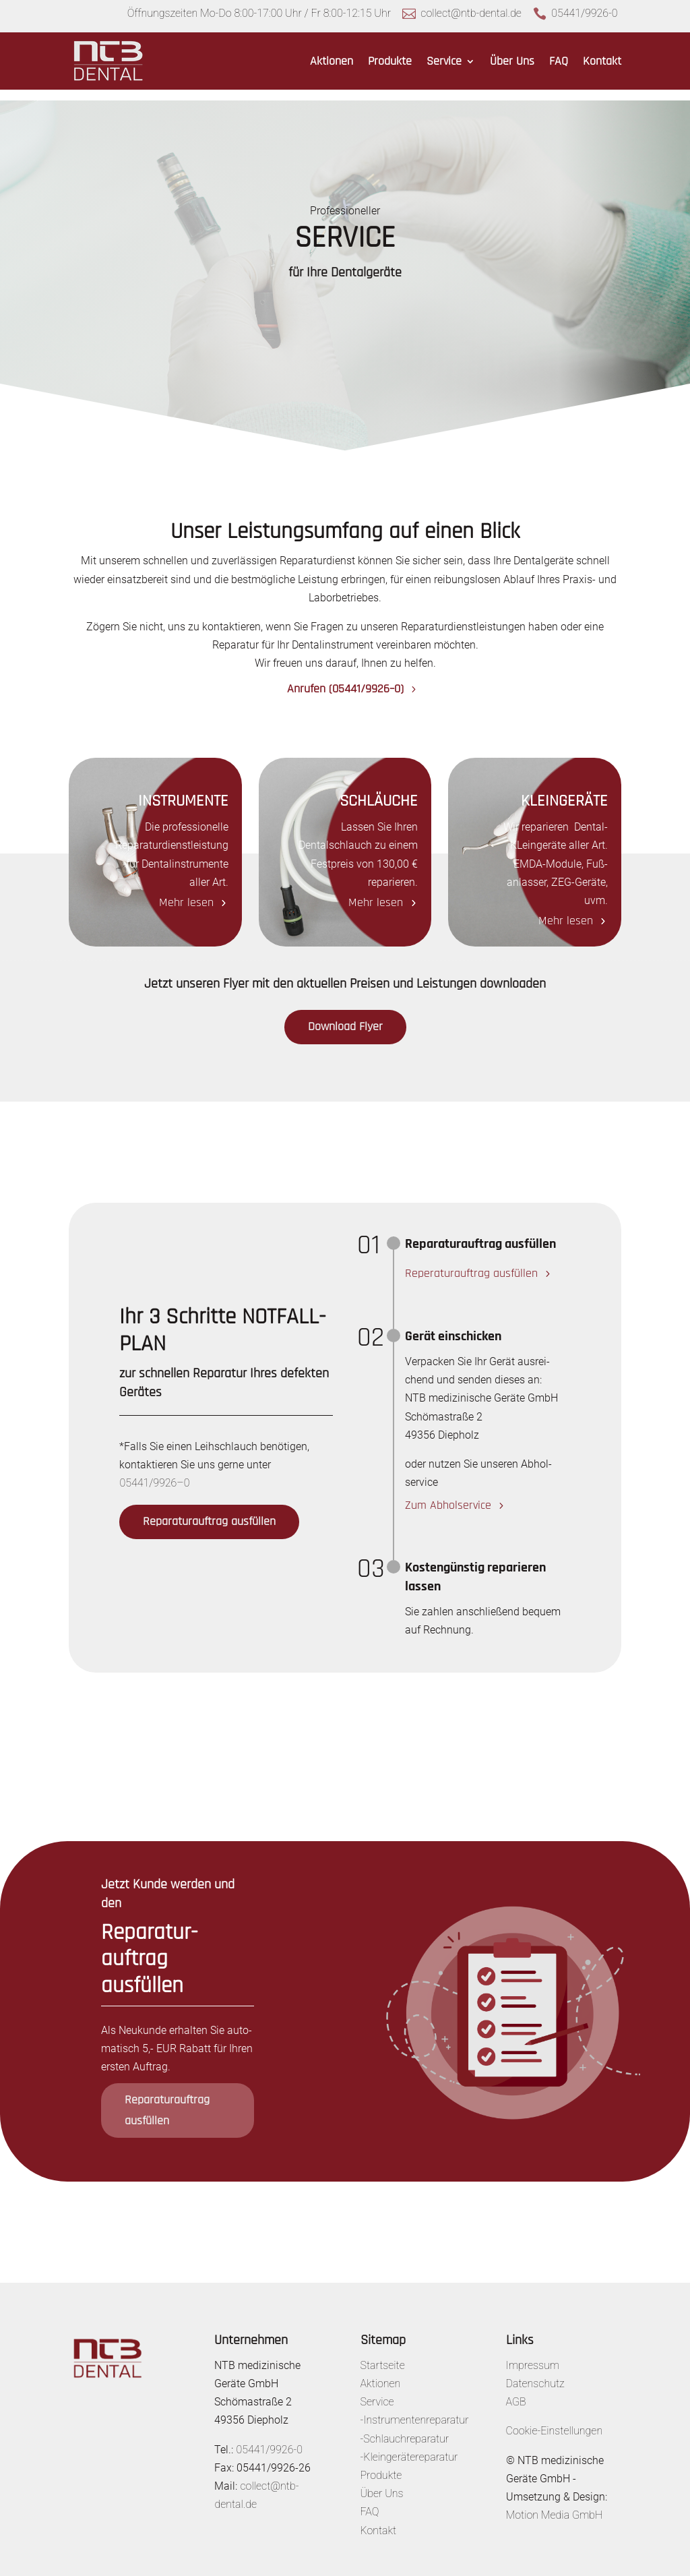 The image size is (690, 2576). I want to click on AGB, so click(516, 2391).